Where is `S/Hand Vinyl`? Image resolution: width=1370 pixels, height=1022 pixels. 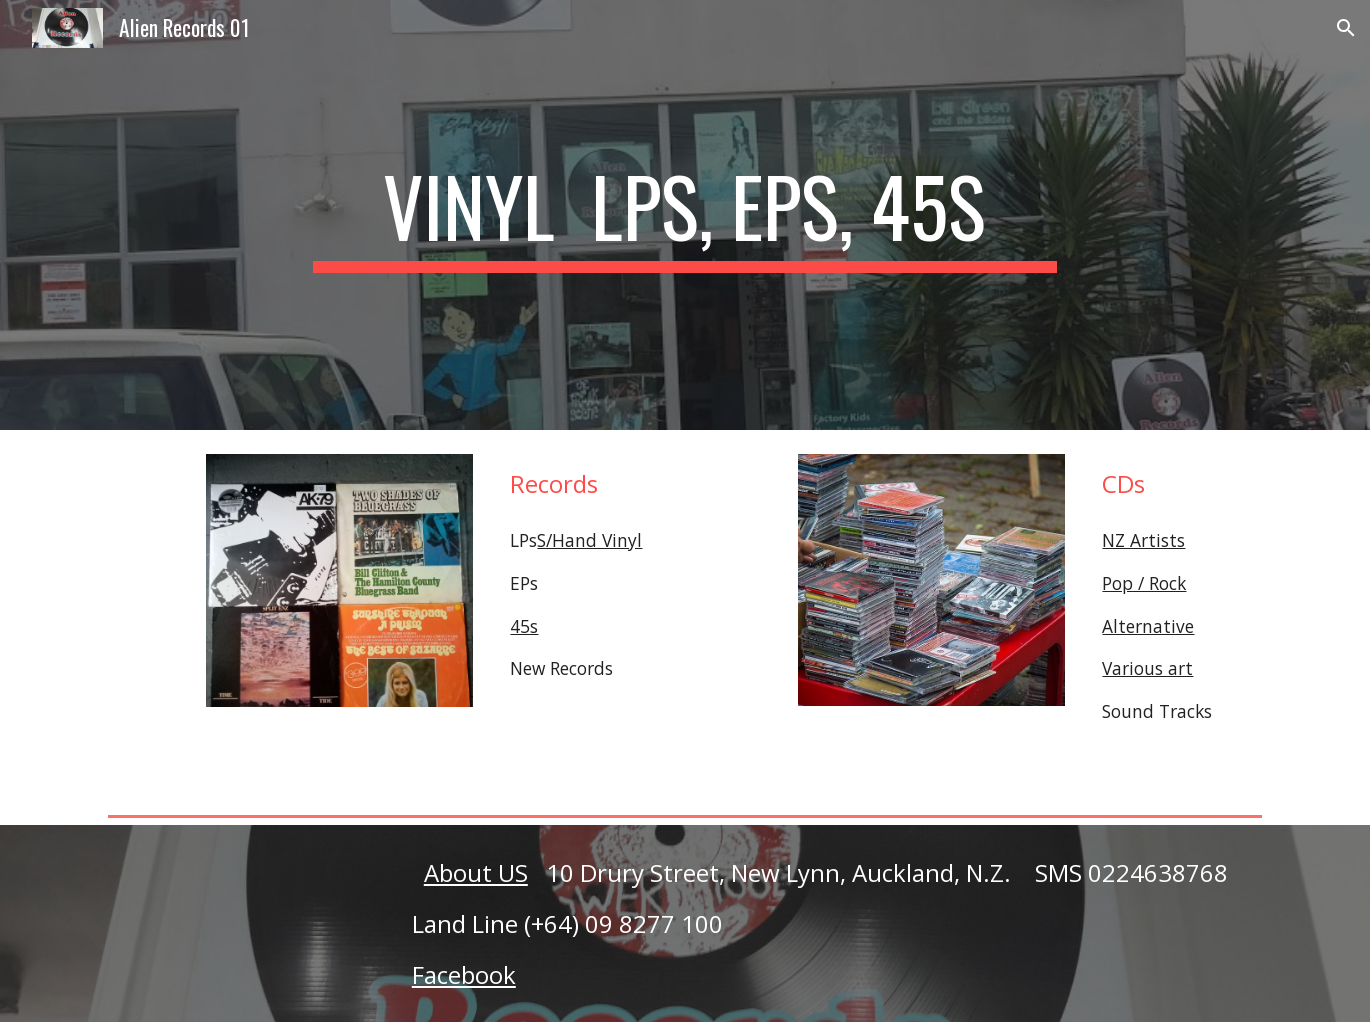
S/Hand Vinyl is located at coordinates (589, 540).